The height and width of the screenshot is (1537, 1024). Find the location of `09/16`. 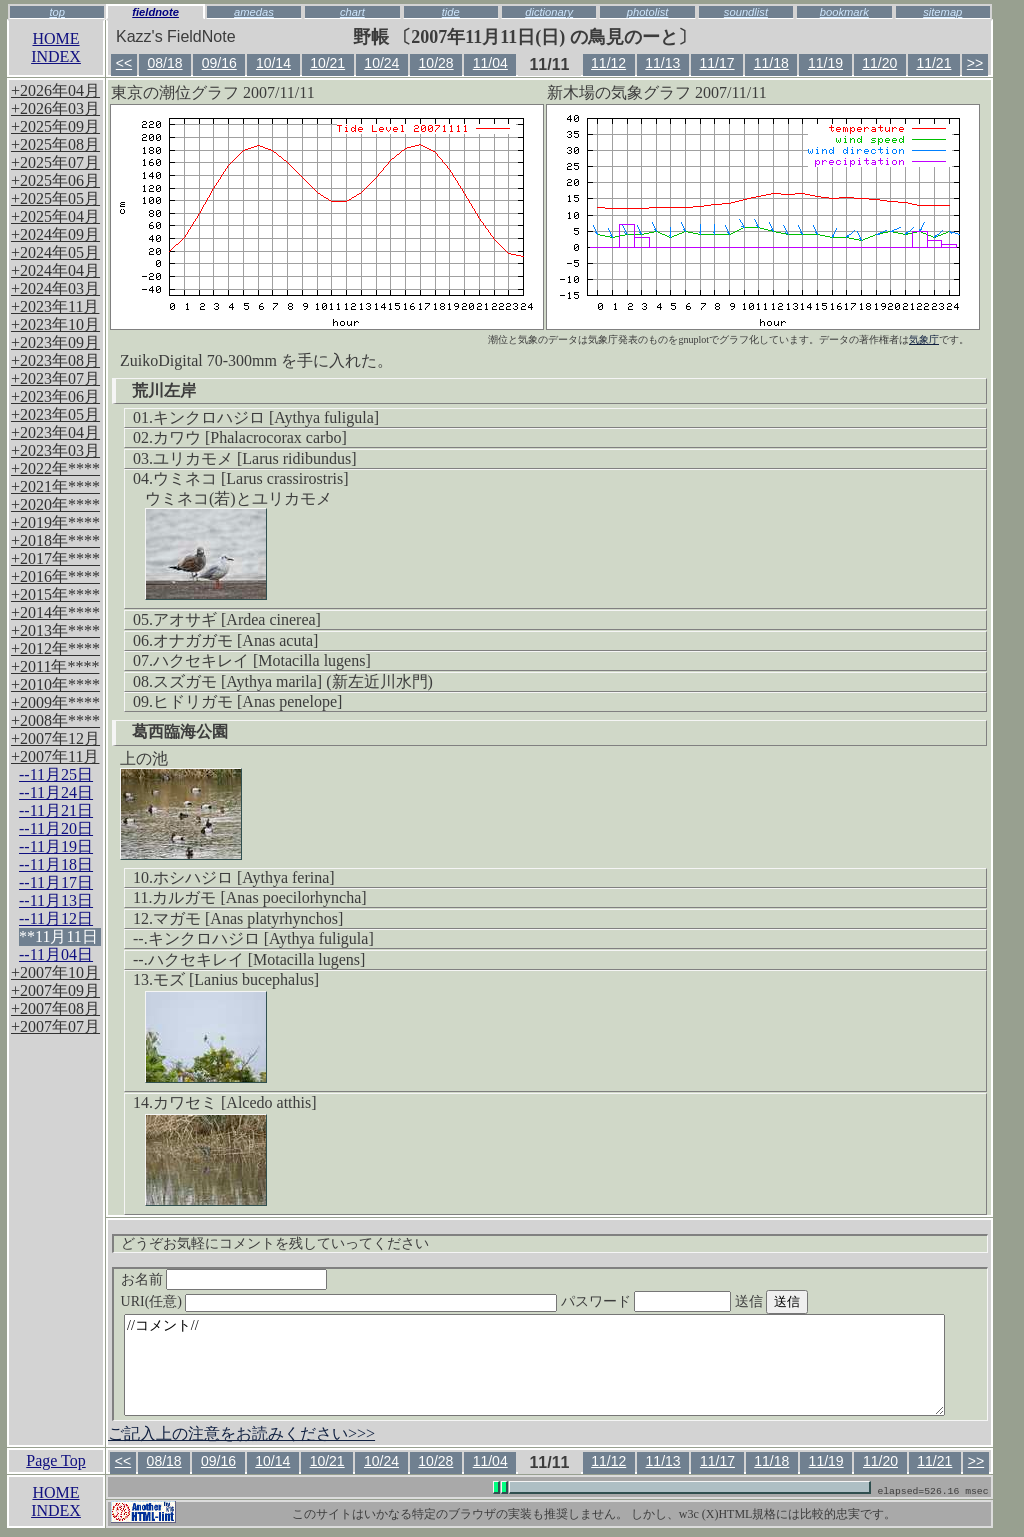

09/16 is located at coordinates (219, 63).